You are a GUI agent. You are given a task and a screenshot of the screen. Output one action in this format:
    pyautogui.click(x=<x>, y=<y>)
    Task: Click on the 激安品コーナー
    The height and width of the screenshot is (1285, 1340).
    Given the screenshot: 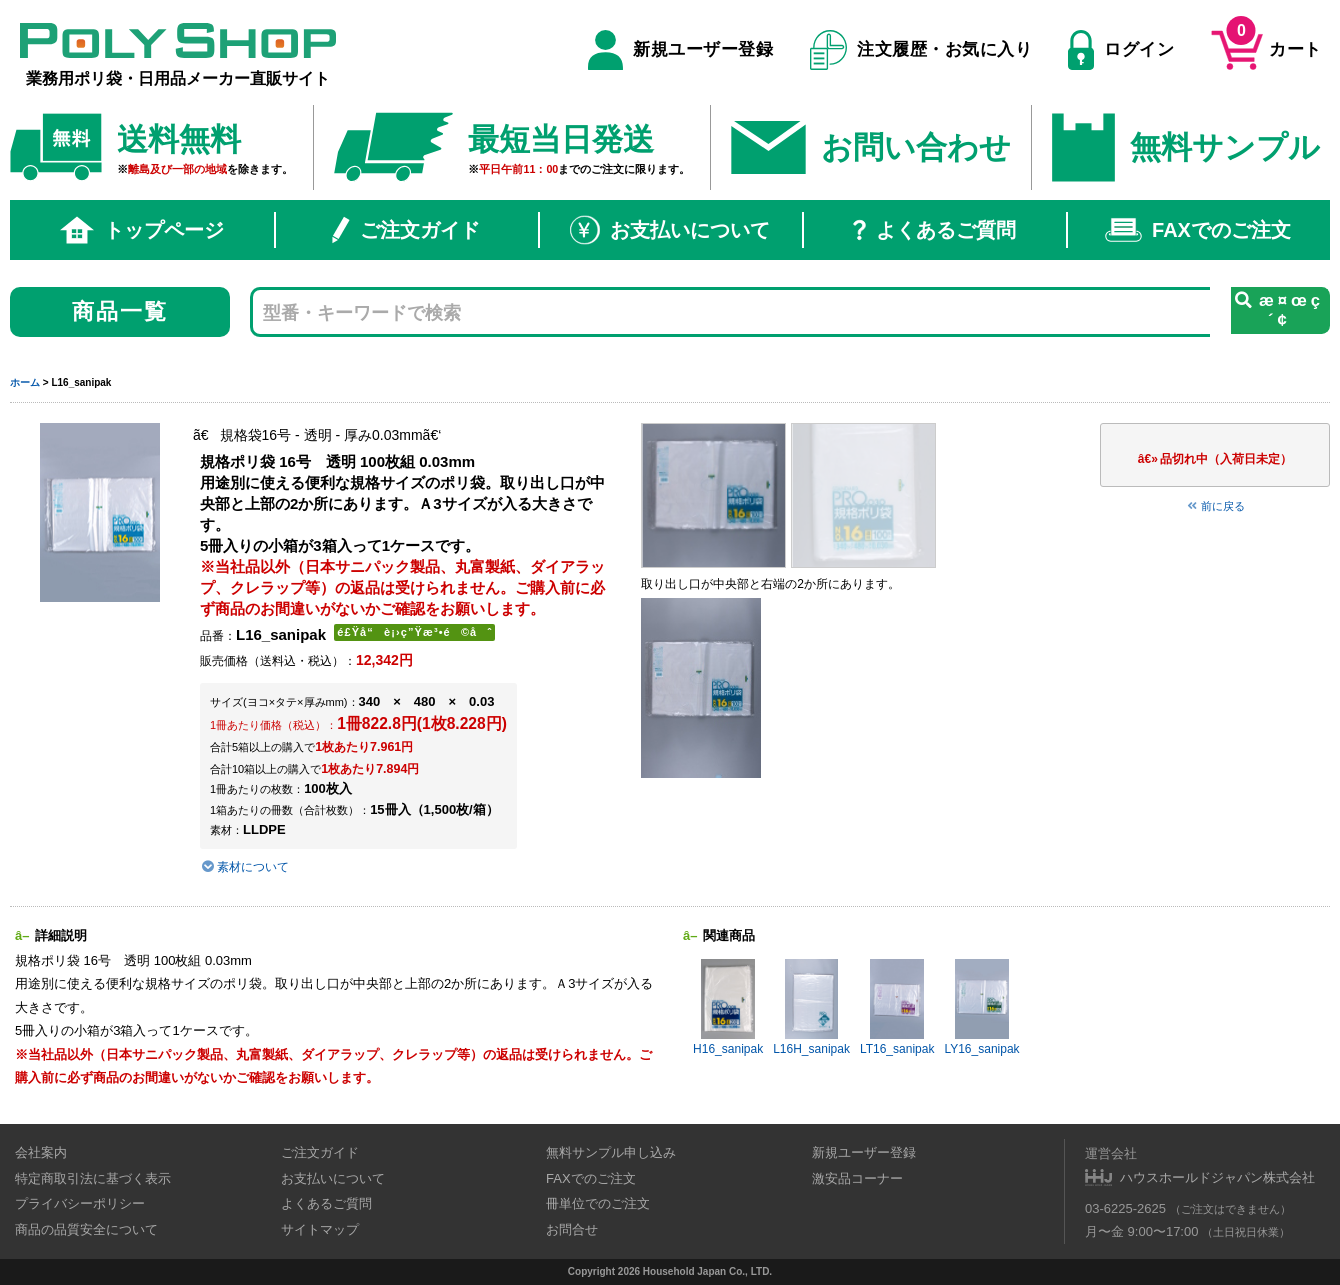 What is the action you would take?
    pyautogui.click(x=857, y=1178)
    